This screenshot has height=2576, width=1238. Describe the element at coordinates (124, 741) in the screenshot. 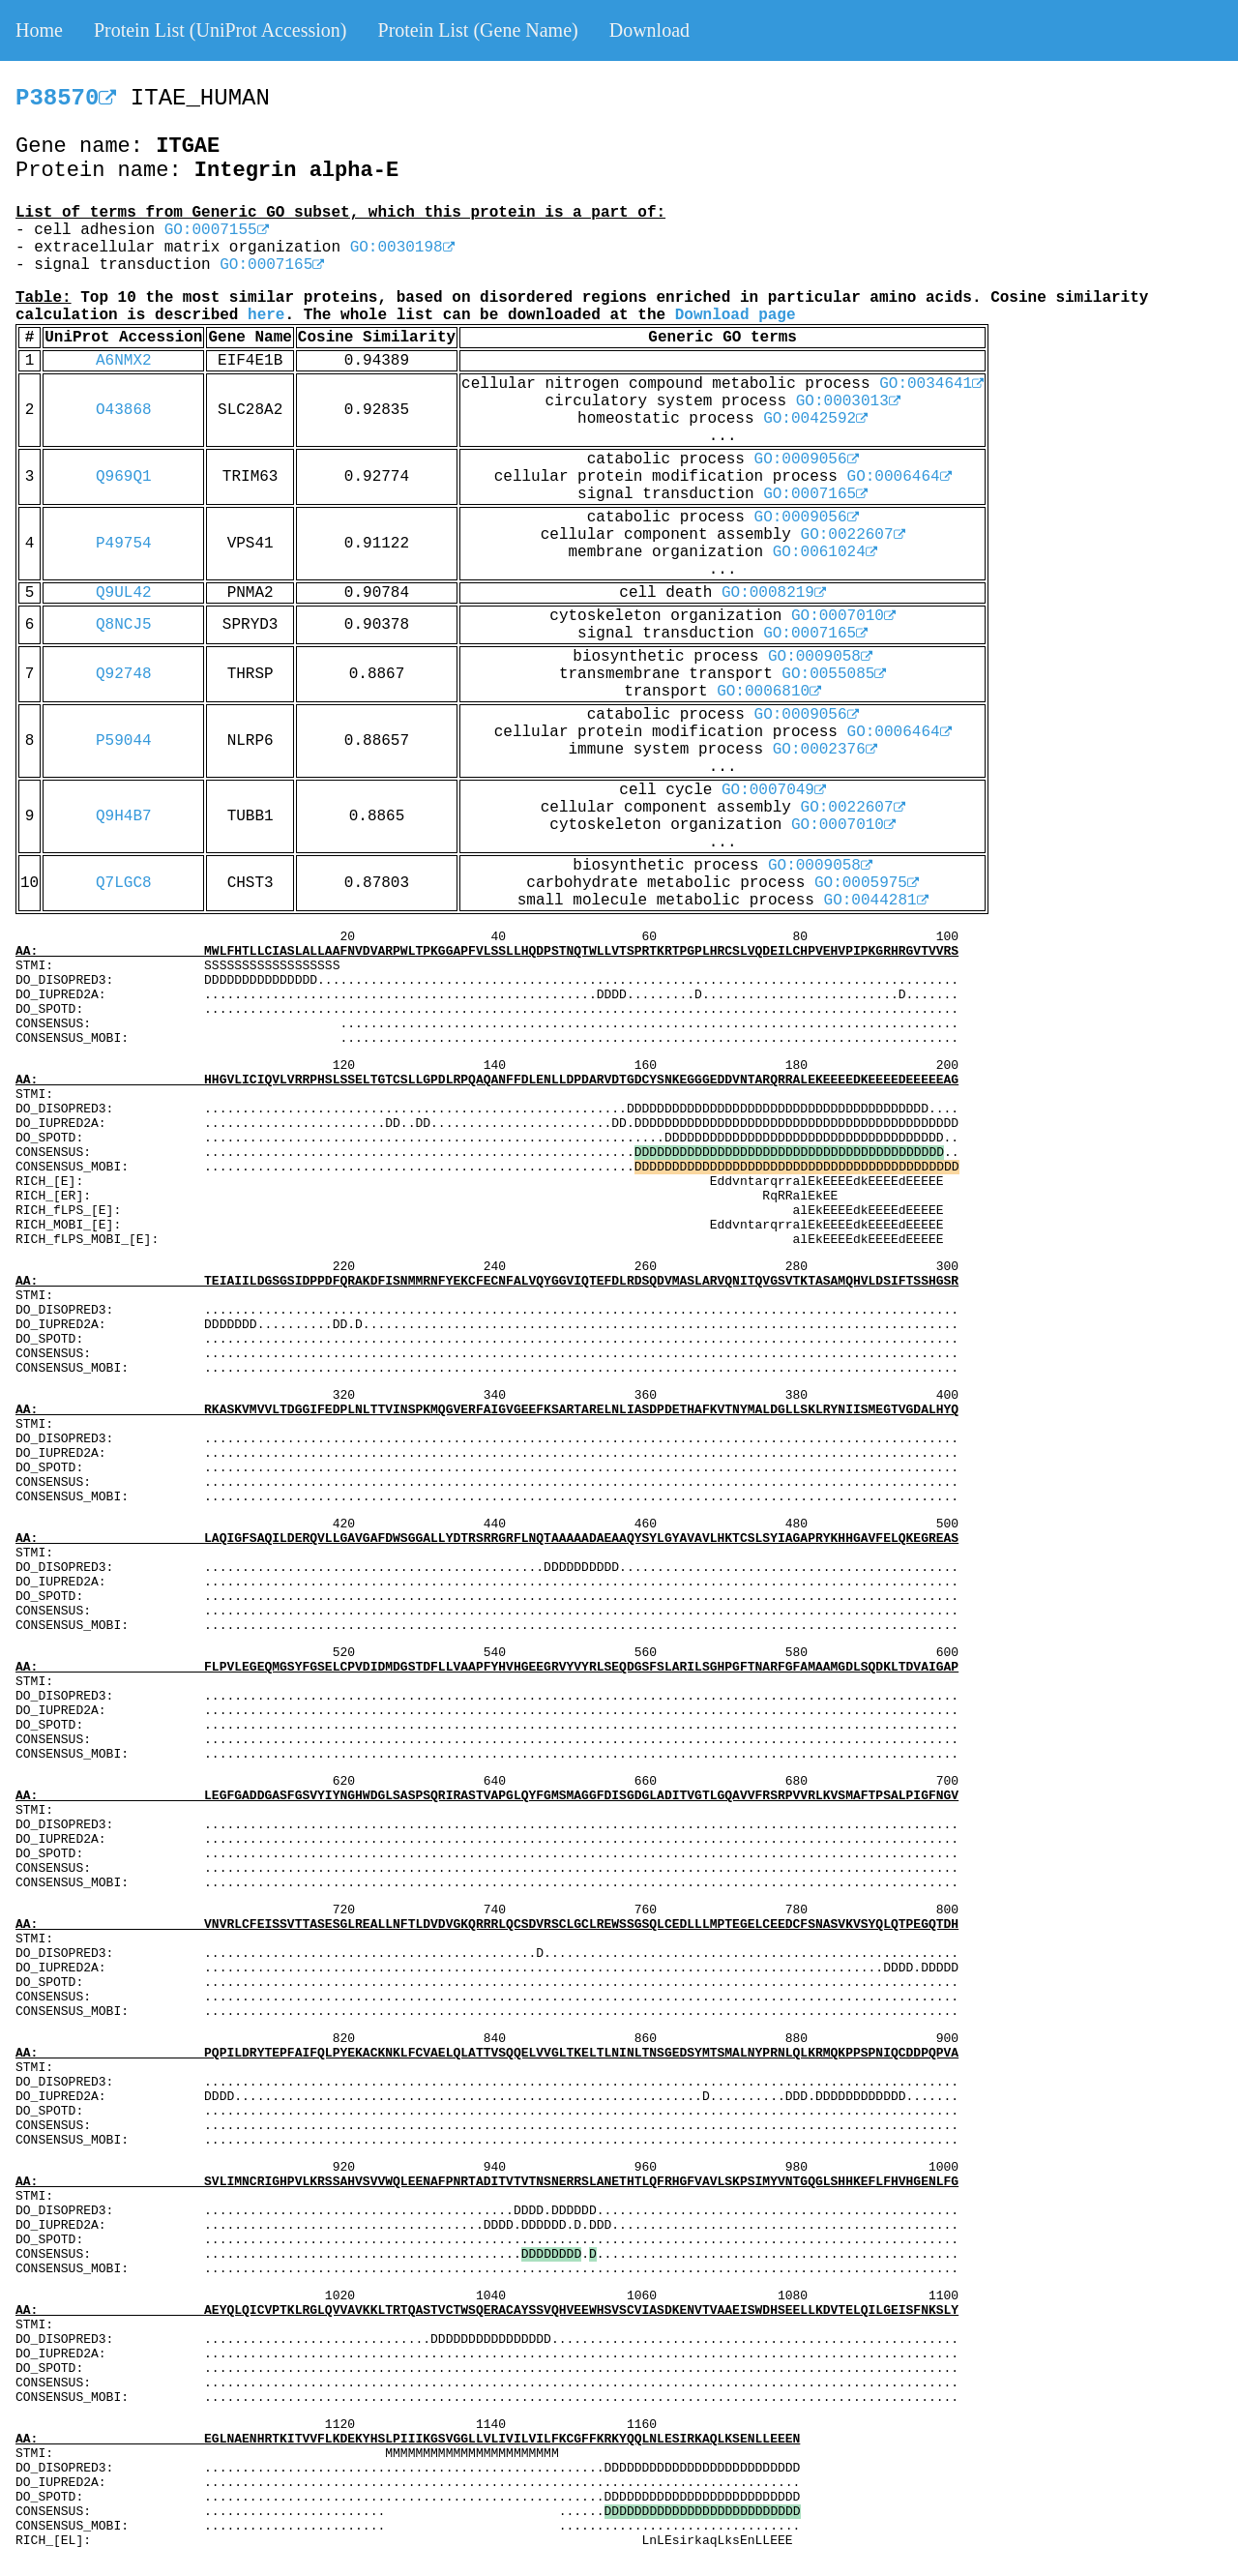

I see `P59044` at that location.